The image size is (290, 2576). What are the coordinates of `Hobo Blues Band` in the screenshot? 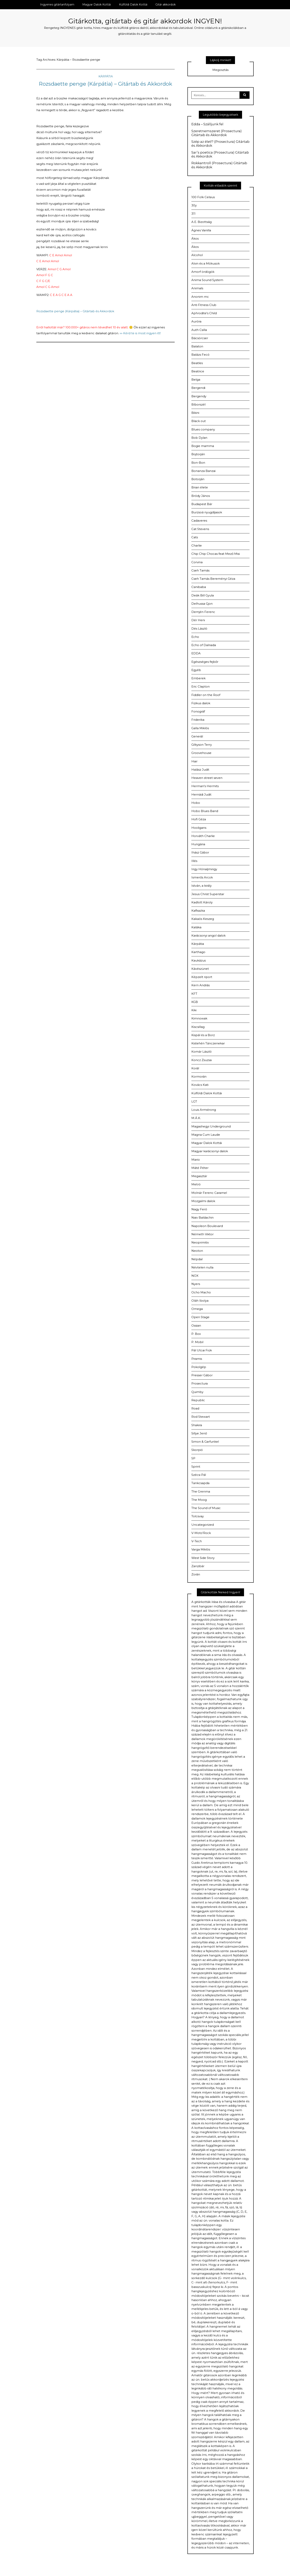 It's located at (204, 811).